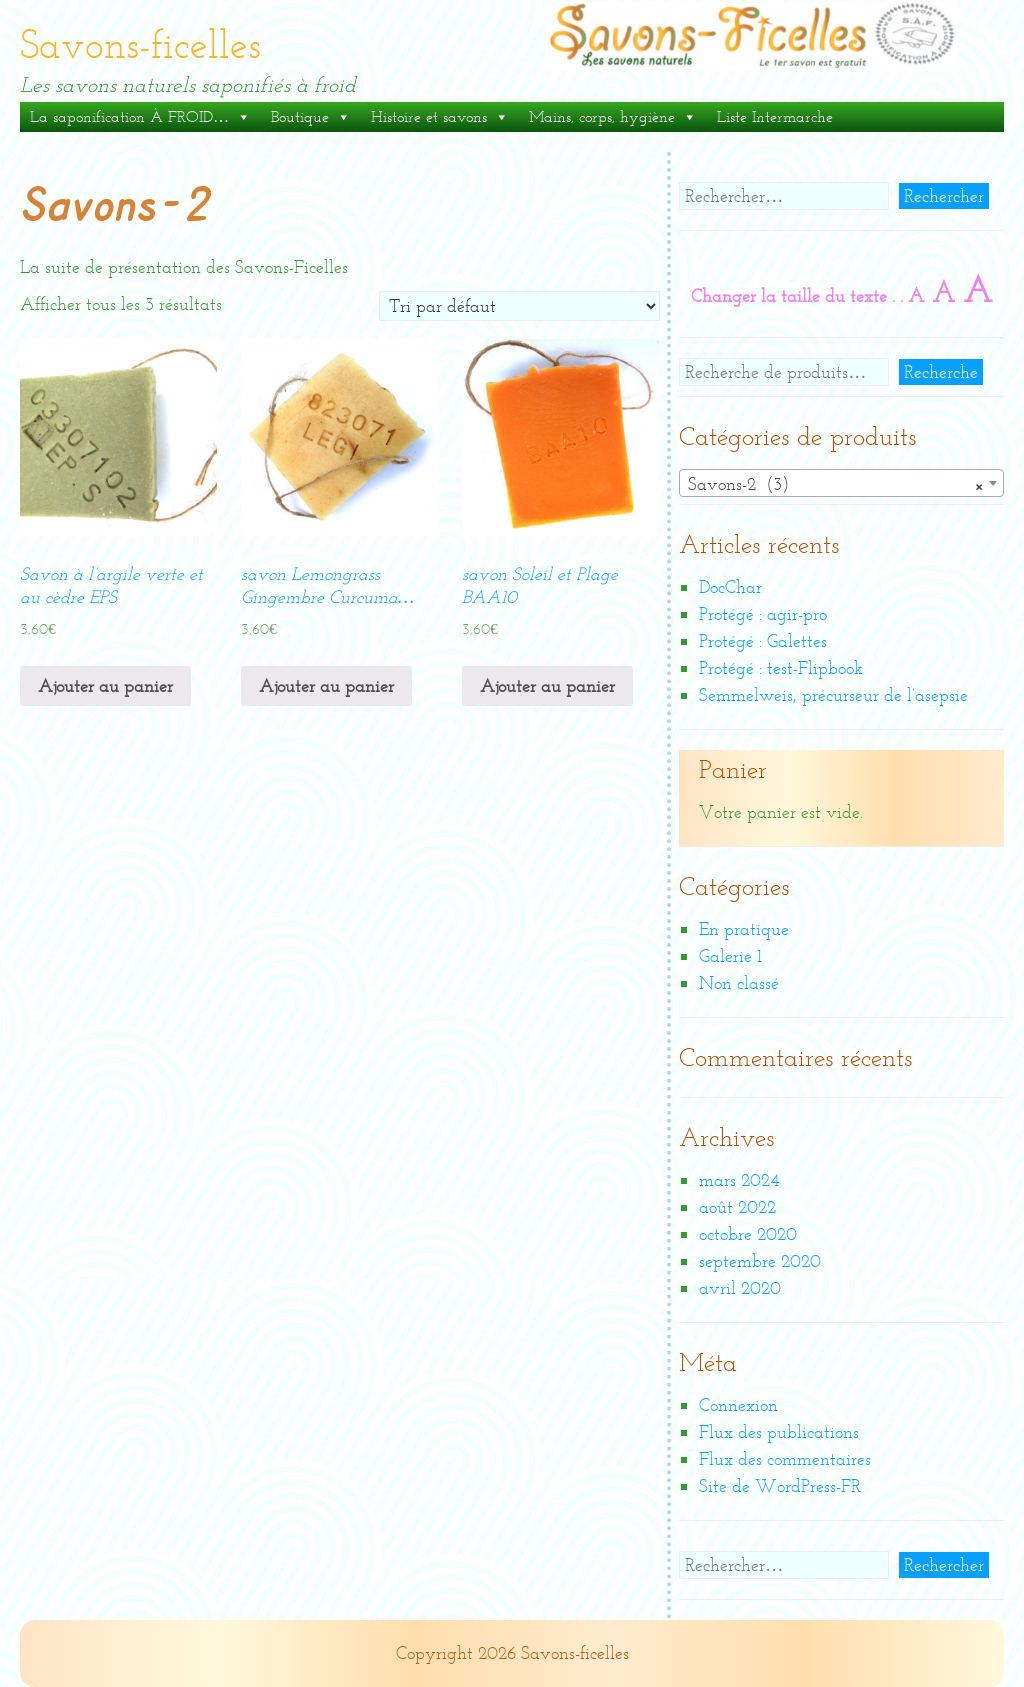 This screenshot has height=1687, width=1024. Describe the element at coordinates (763, 641) in the screenshot. I see `Protégé : Galettes` at that location.